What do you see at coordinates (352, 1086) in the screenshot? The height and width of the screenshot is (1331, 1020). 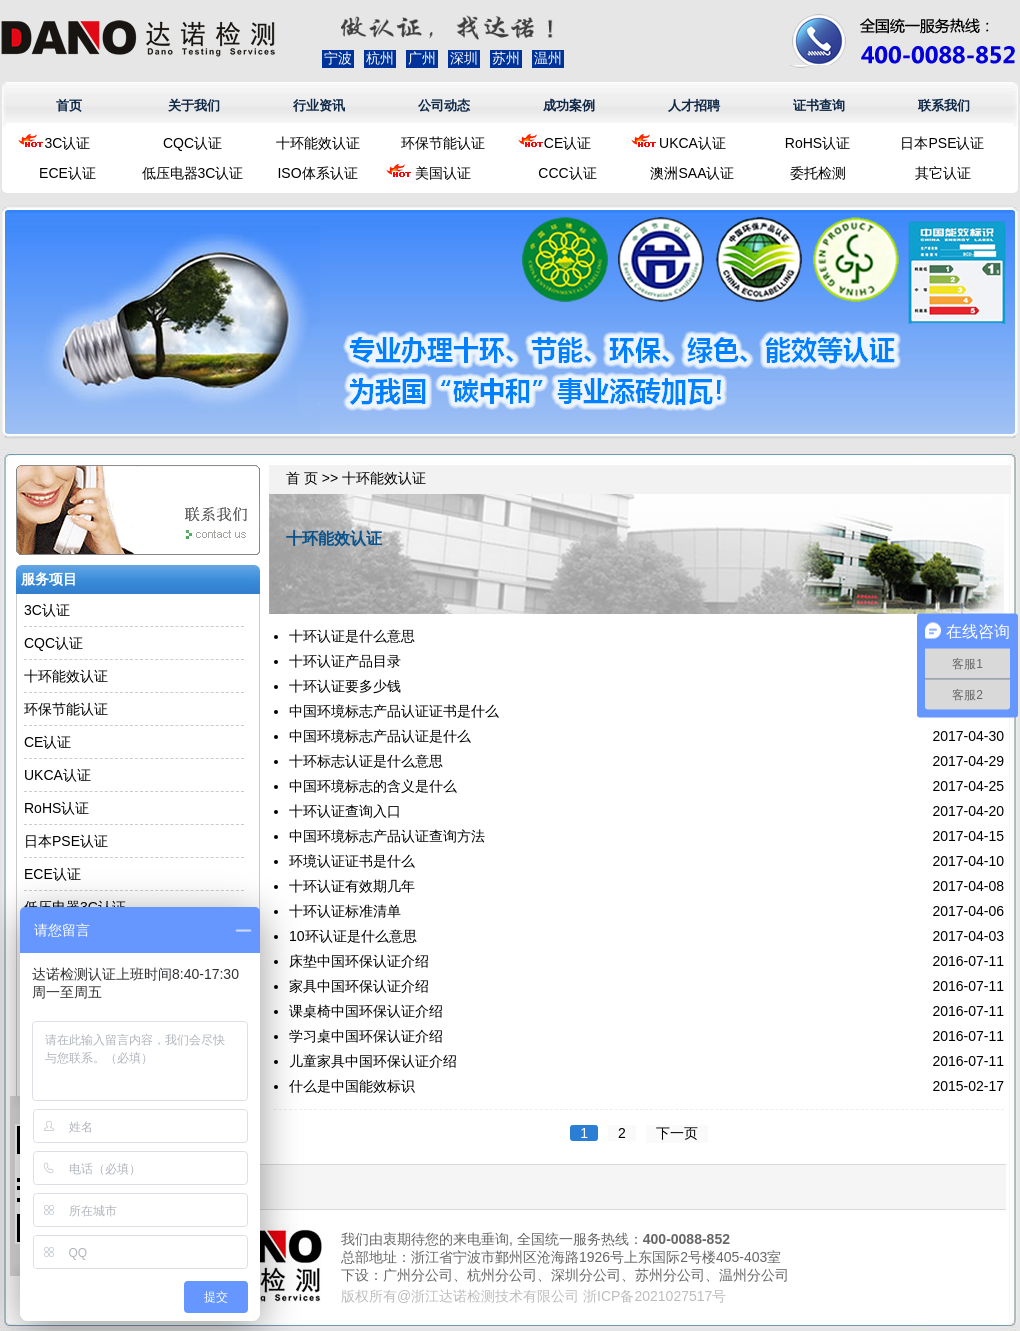 I see `什么是中国能效标识` at bounding box center [352, 1086].